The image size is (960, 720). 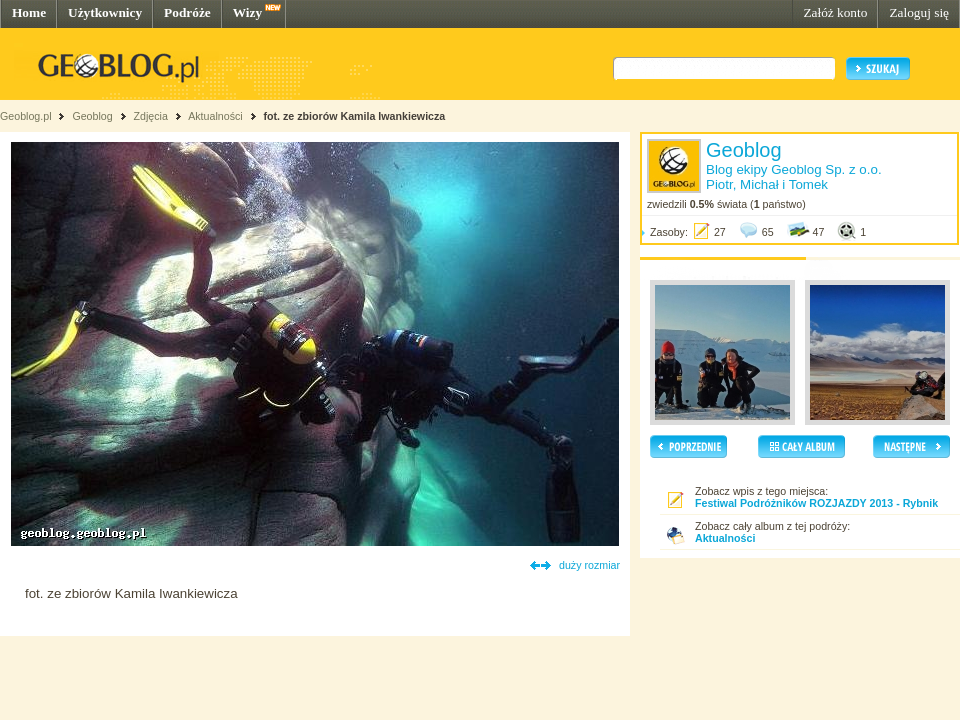 What do you see at coordinates (26, 116) in the screenshot?
I see `Geoblog.pl` at bounding box center [26, 116].